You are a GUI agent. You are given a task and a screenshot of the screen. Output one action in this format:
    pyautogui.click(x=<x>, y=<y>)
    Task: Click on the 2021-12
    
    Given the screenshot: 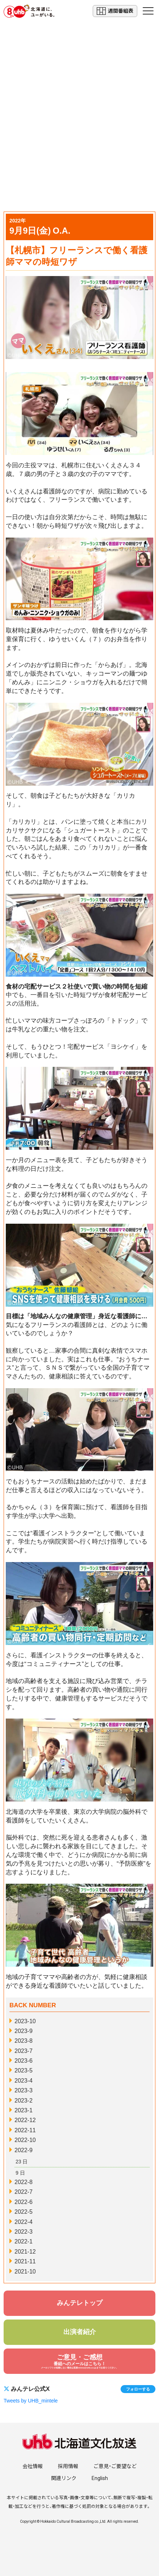 What is the action you would take?
    pyautogui.click(x=25, y=2252)
    